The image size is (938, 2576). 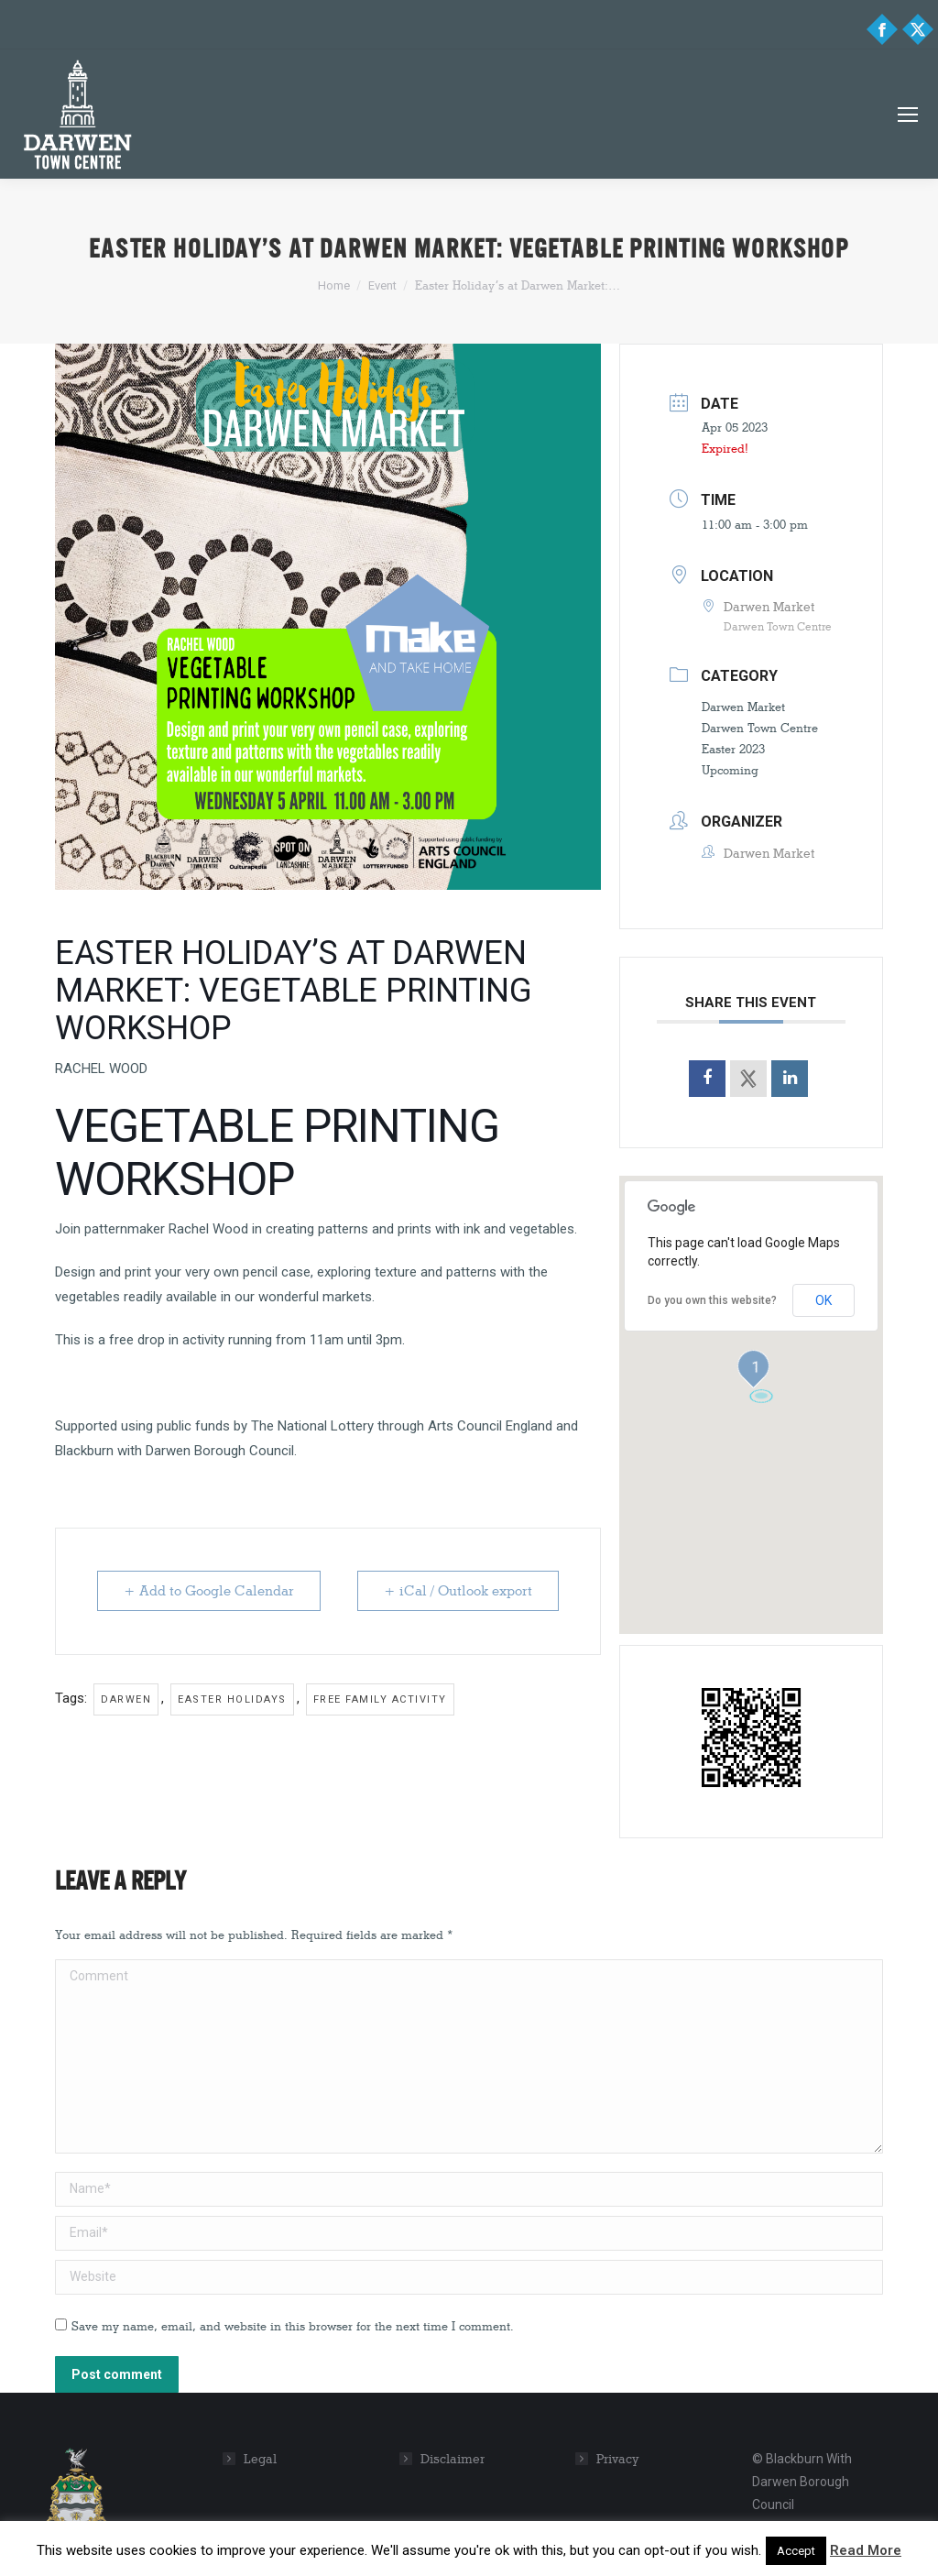 I want to click on Easter Holidays, so click(x=232, y=1699).